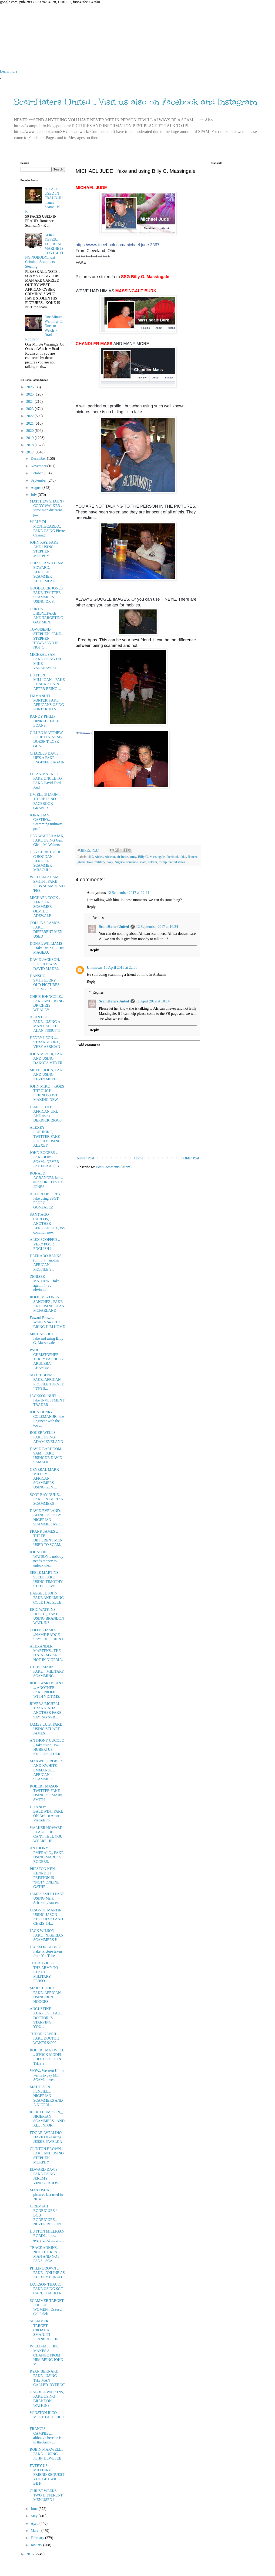  Describe the element at coordinates (46, 2495) in the screenshot. I see `CHRIST WEEKS.. TWO DIFFERENT MEN USED !!` at that location.